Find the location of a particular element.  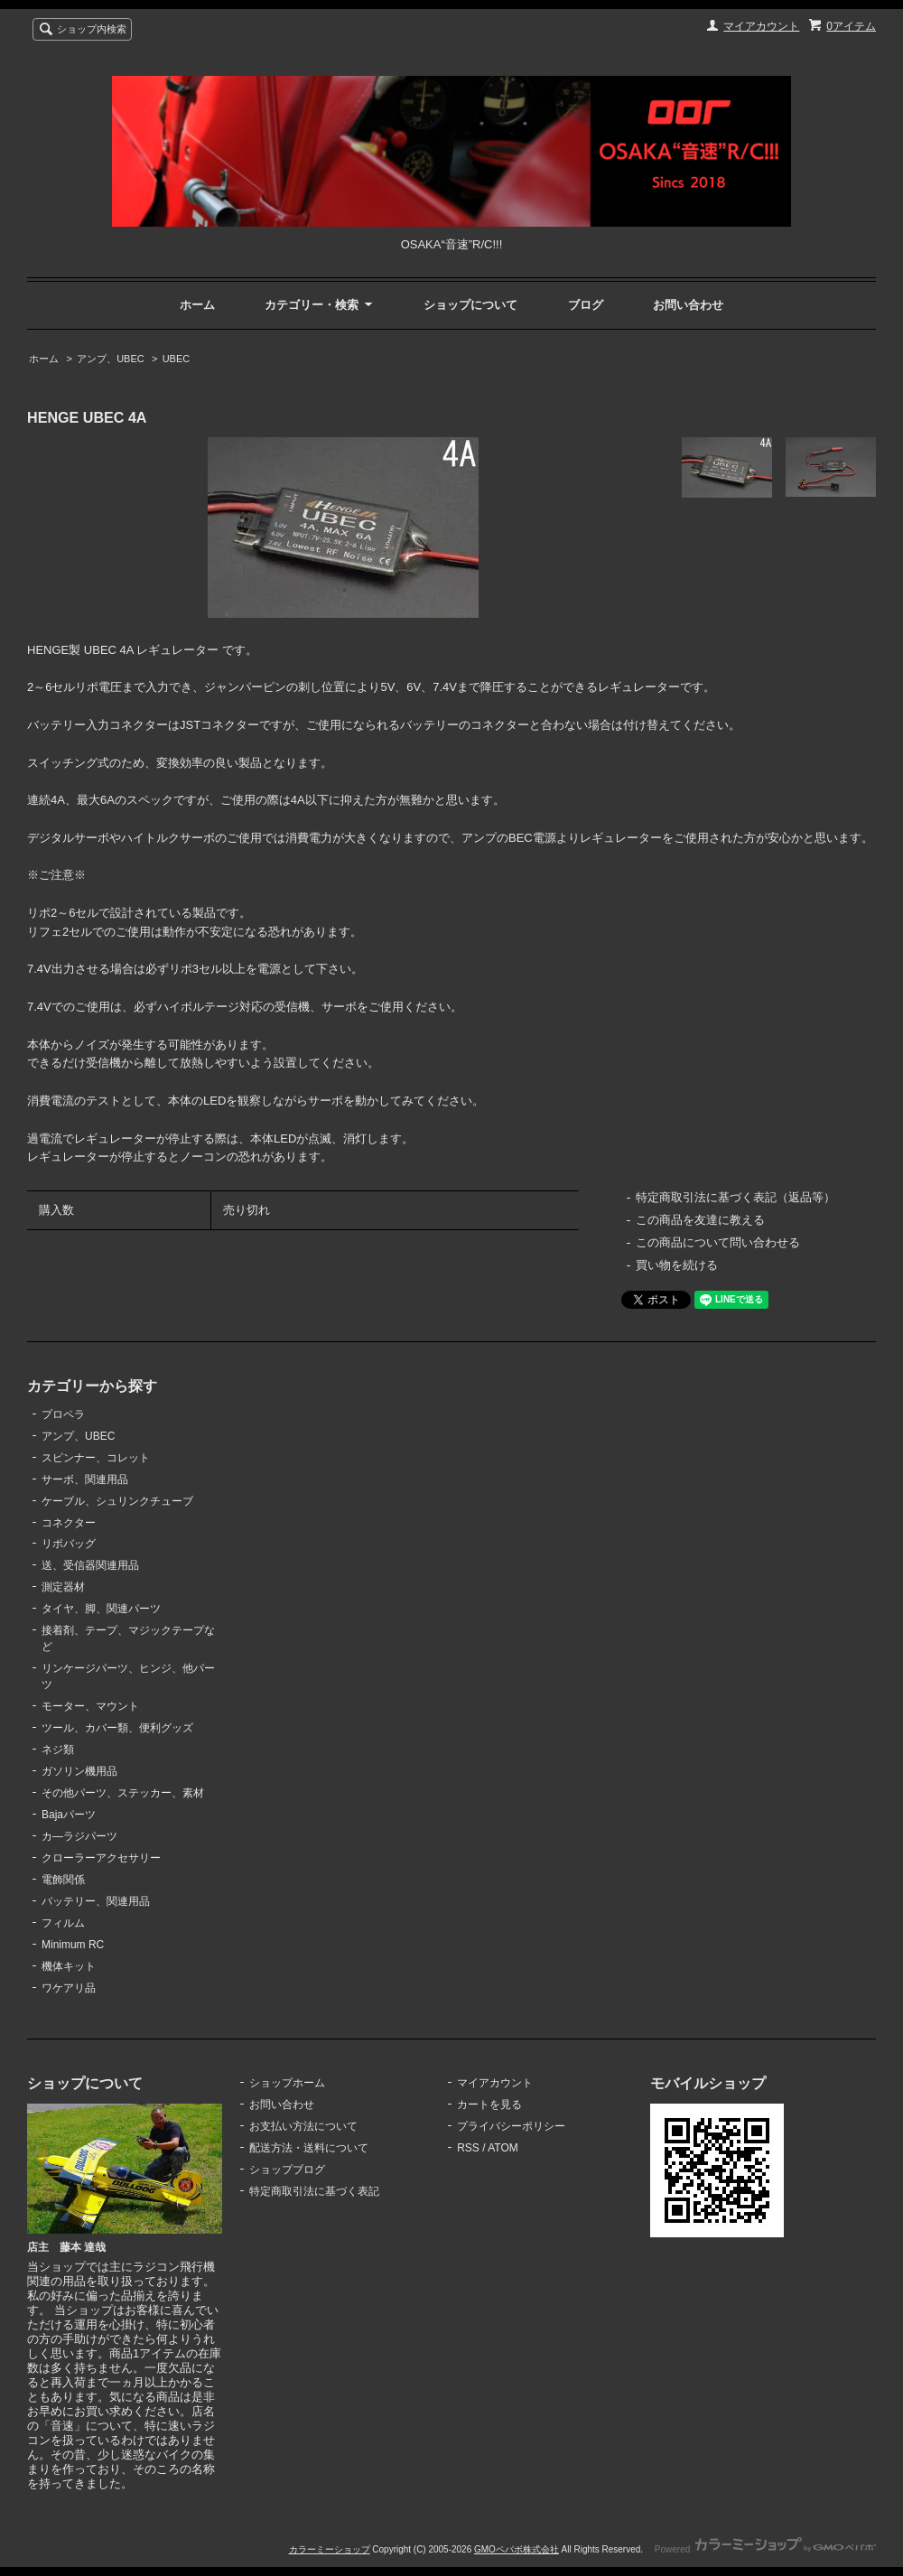

この商品について問い合わせる is located at coordinates (718, 1242).